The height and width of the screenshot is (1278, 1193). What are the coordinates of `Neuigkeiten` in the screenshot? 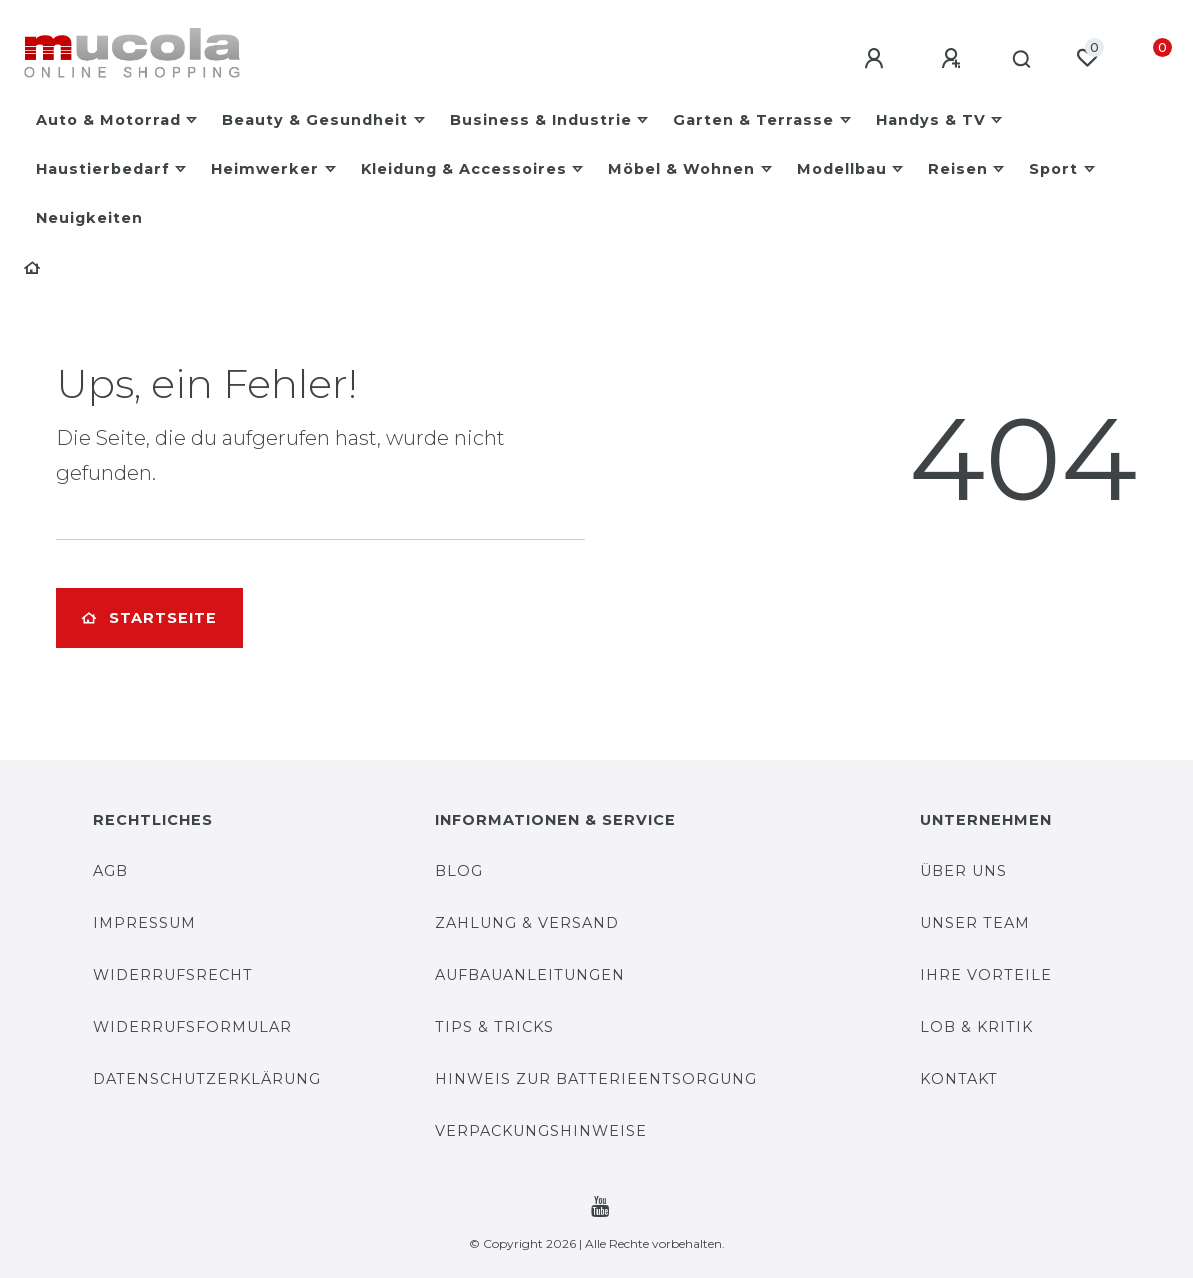 It's located at (89, 218).